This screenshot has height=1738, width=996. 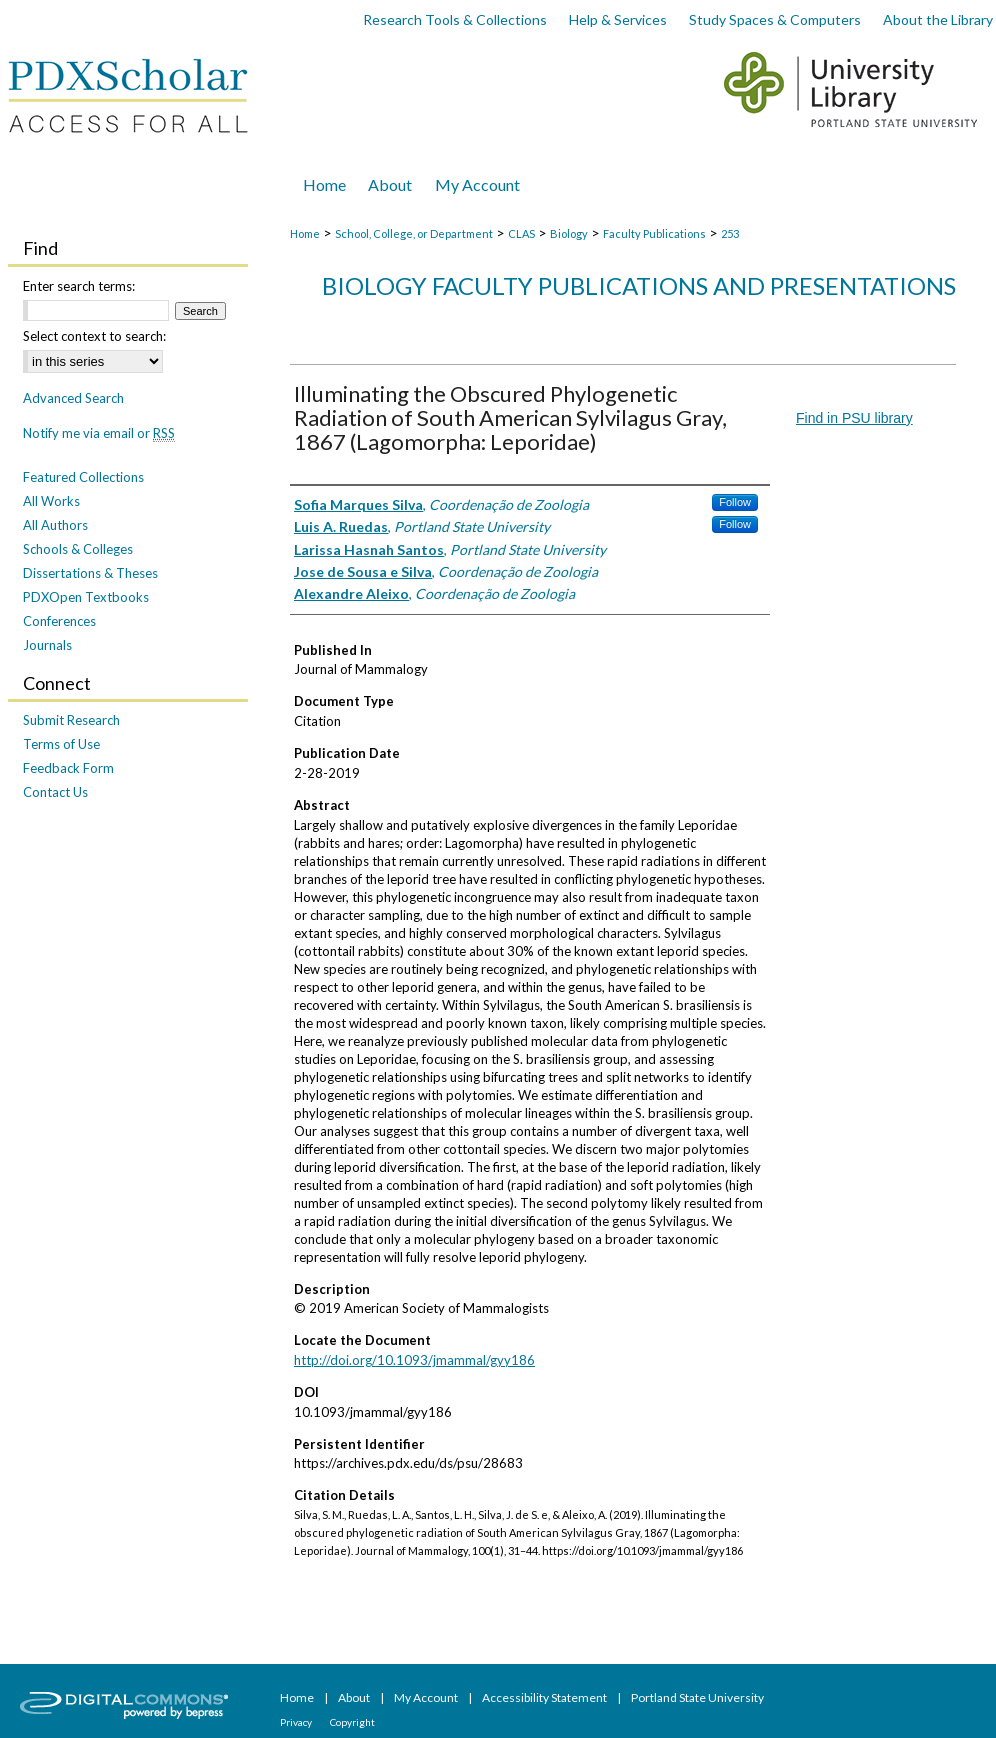 What do you see at coordinates (90, 573) in the screenshot?
I see `Dissertations & Theses` at bounding box center [90, 573].